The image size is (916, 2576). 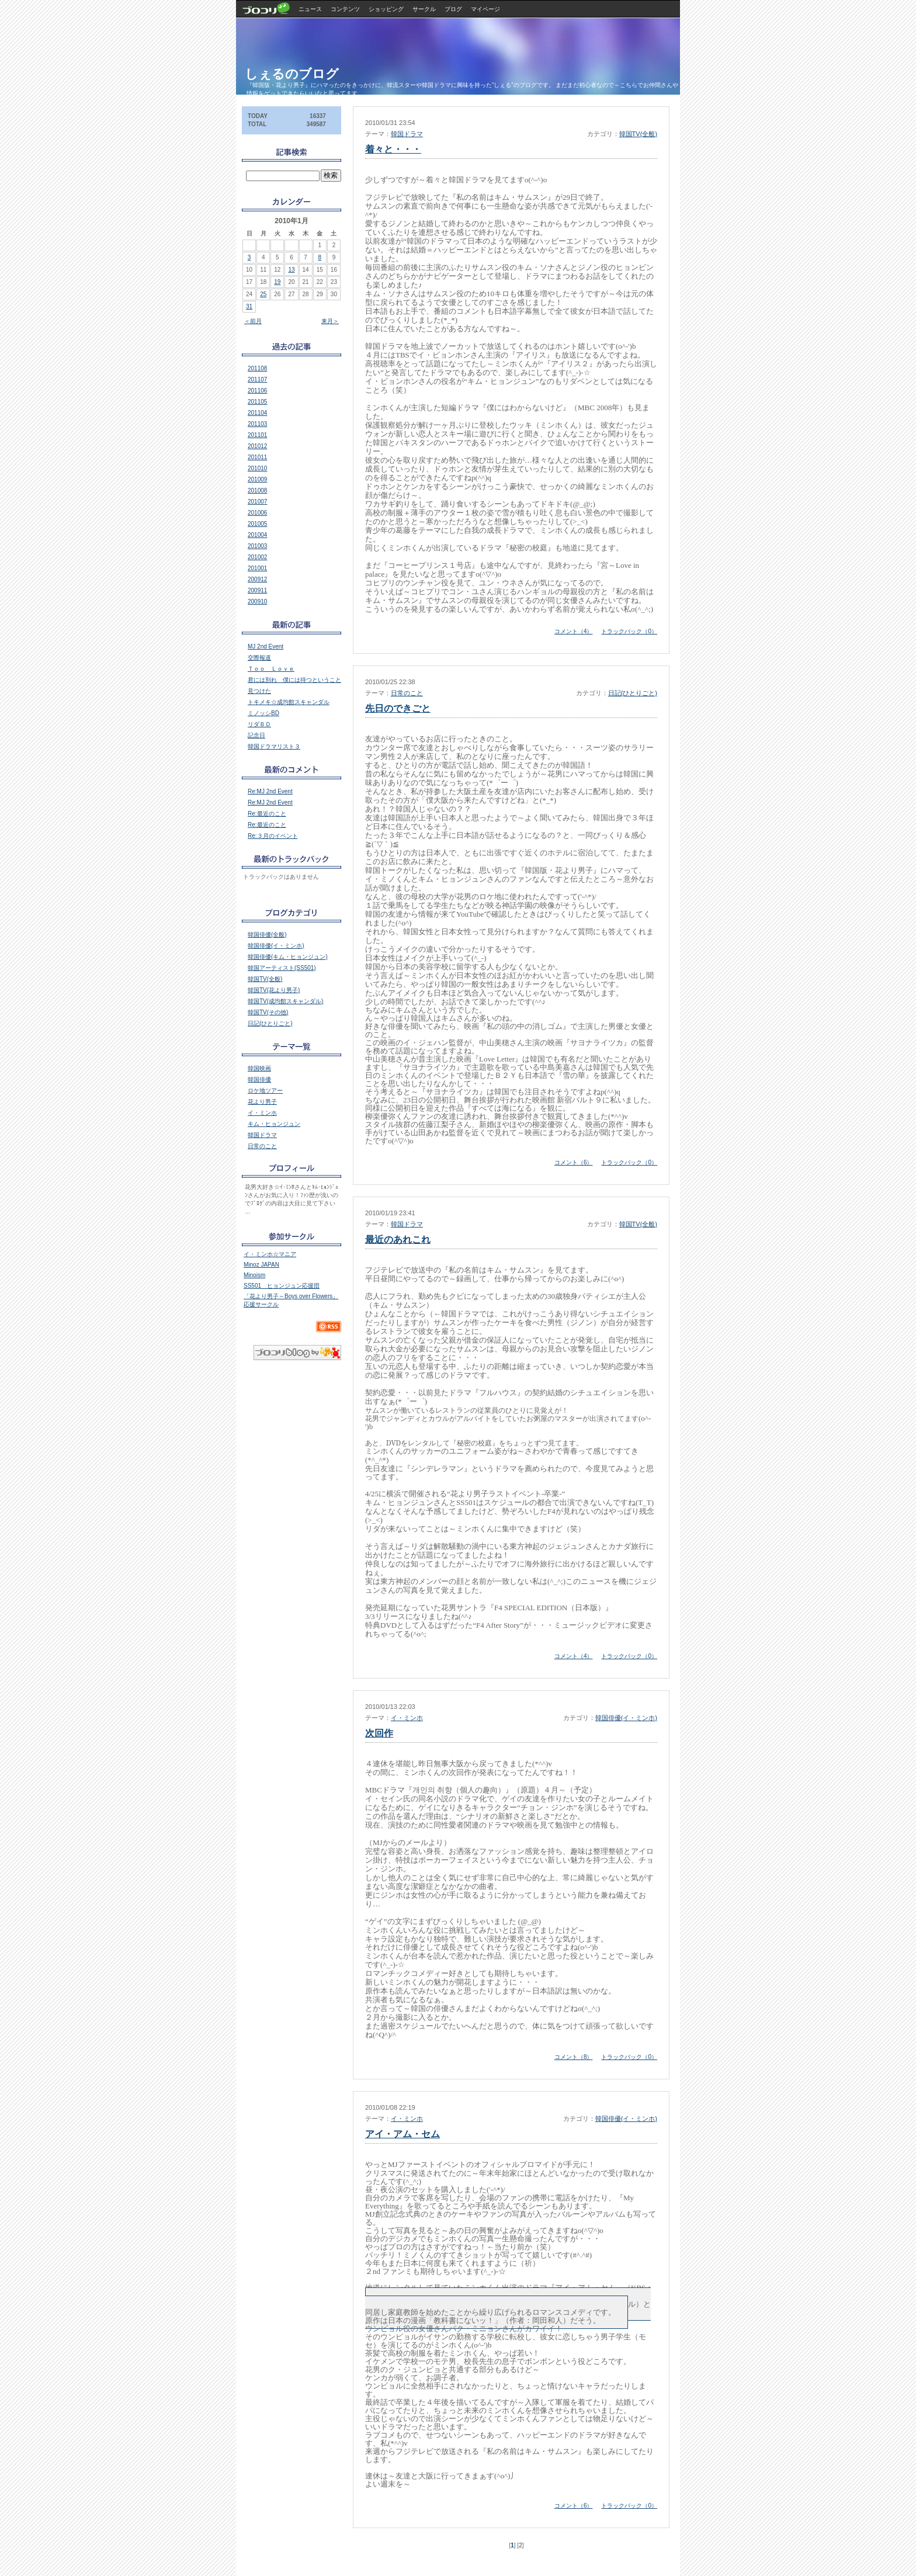 I want to click on 201009, so click(x=257, y=479).